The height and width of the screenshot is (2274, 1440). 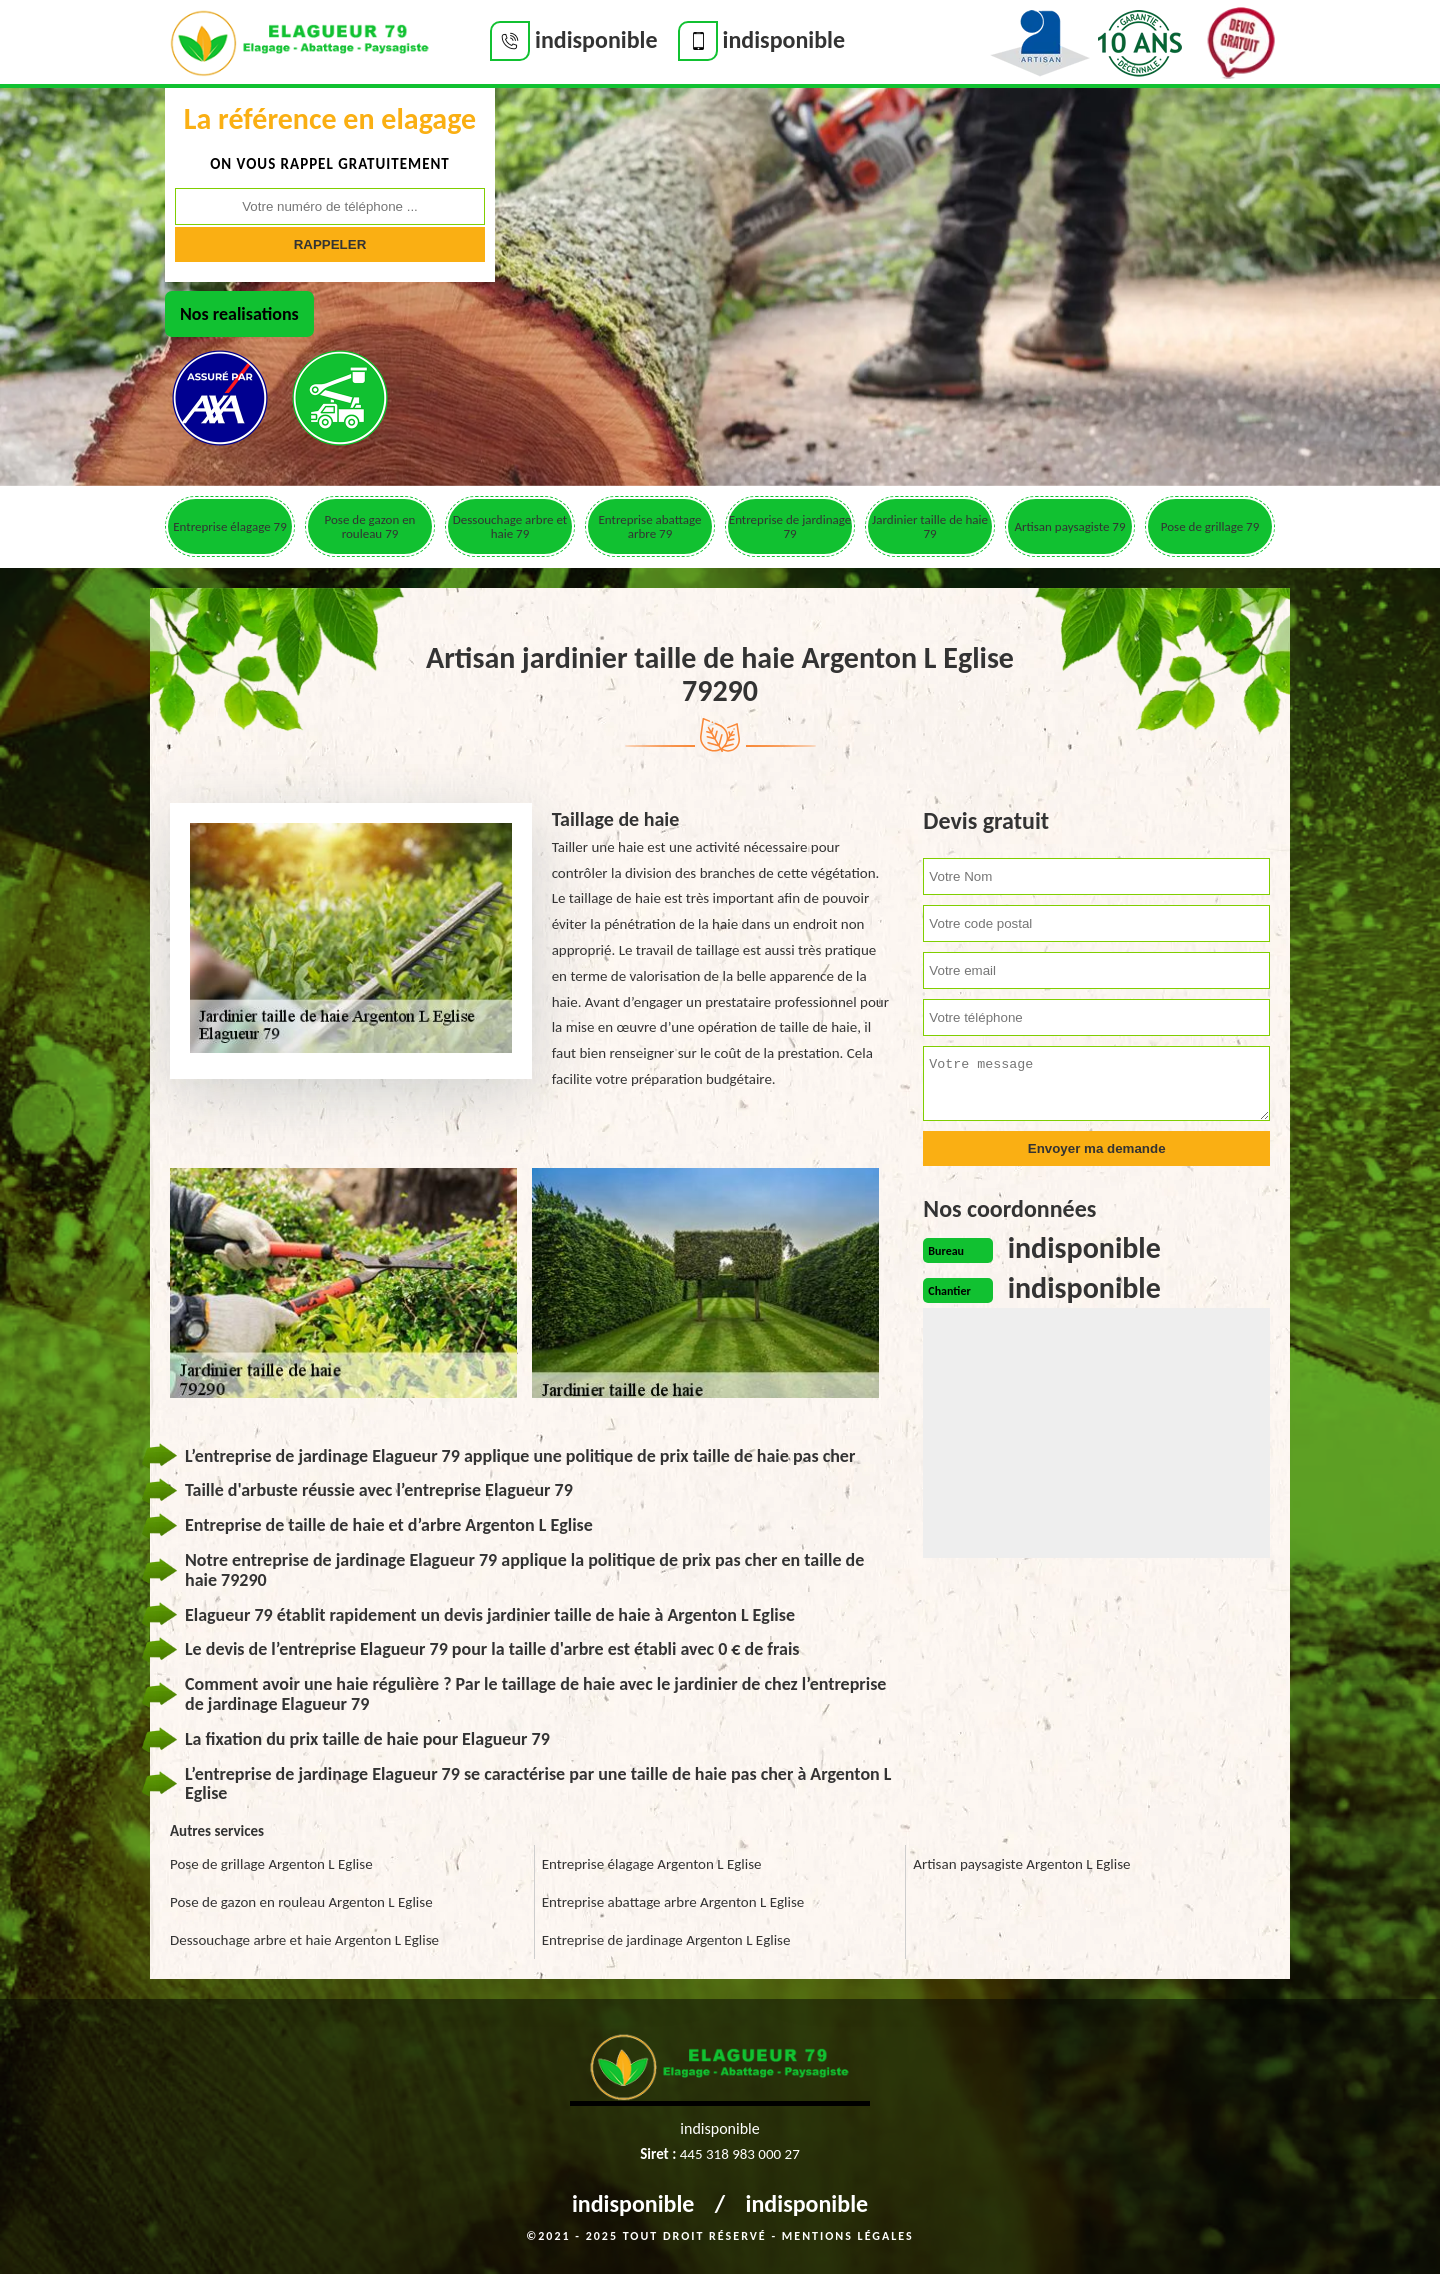 I want to click on Entreprise élagage Argenton L Eglise, so click(x=652, y=1864).